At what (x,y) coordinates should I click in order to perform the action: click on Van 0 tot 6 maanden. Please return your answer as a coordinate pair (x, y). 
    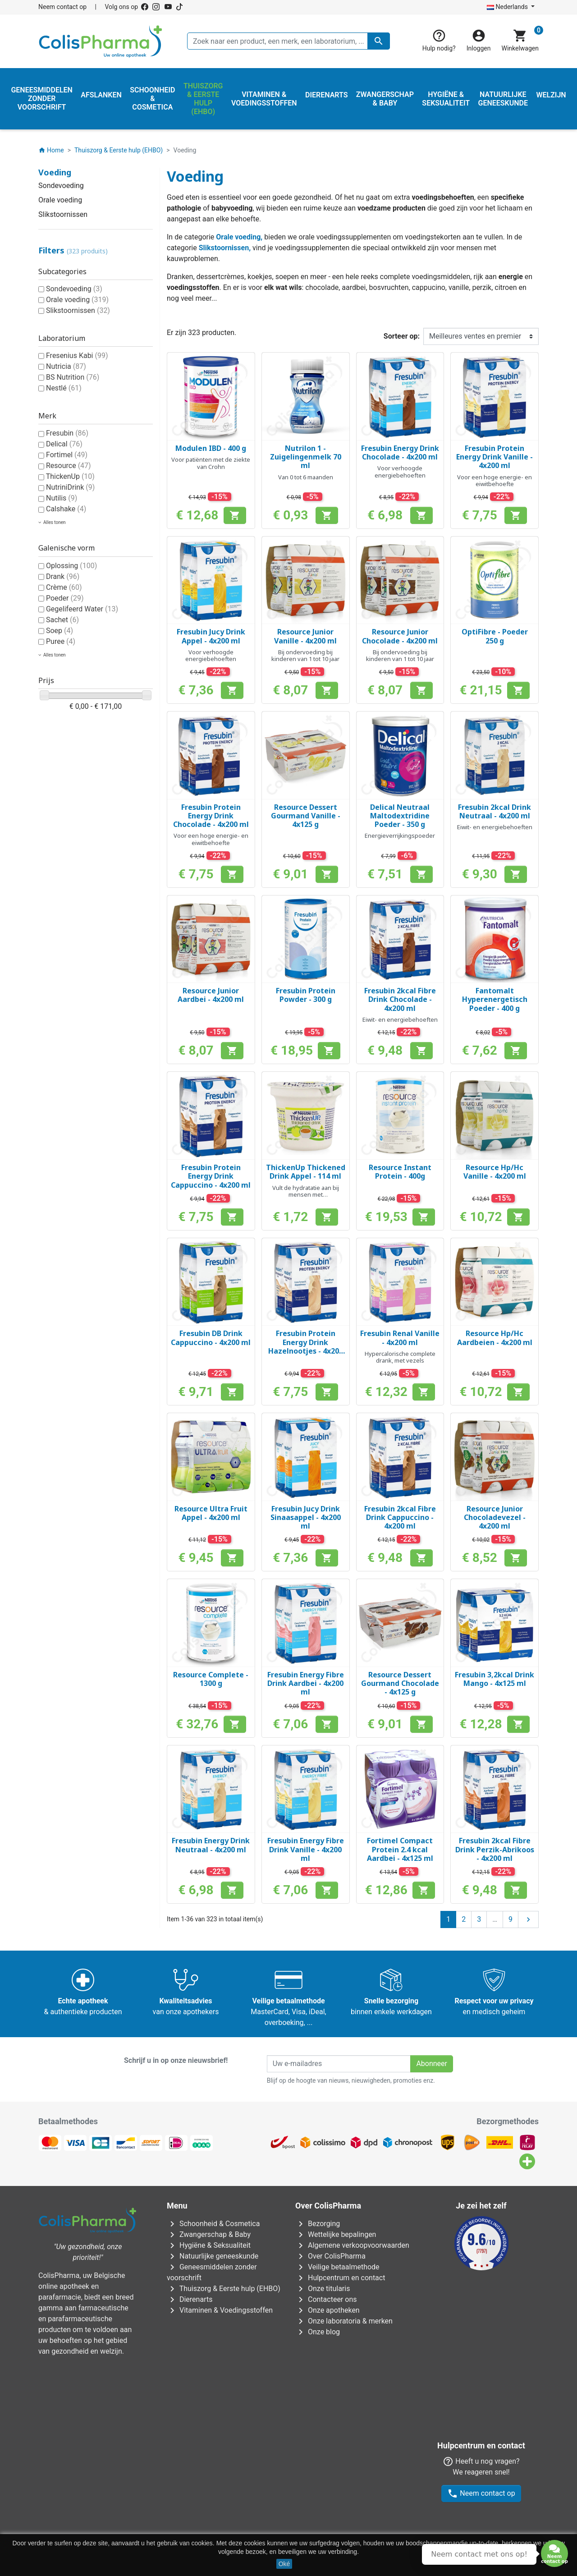
    Looking at the image, I should click on (305, 477).